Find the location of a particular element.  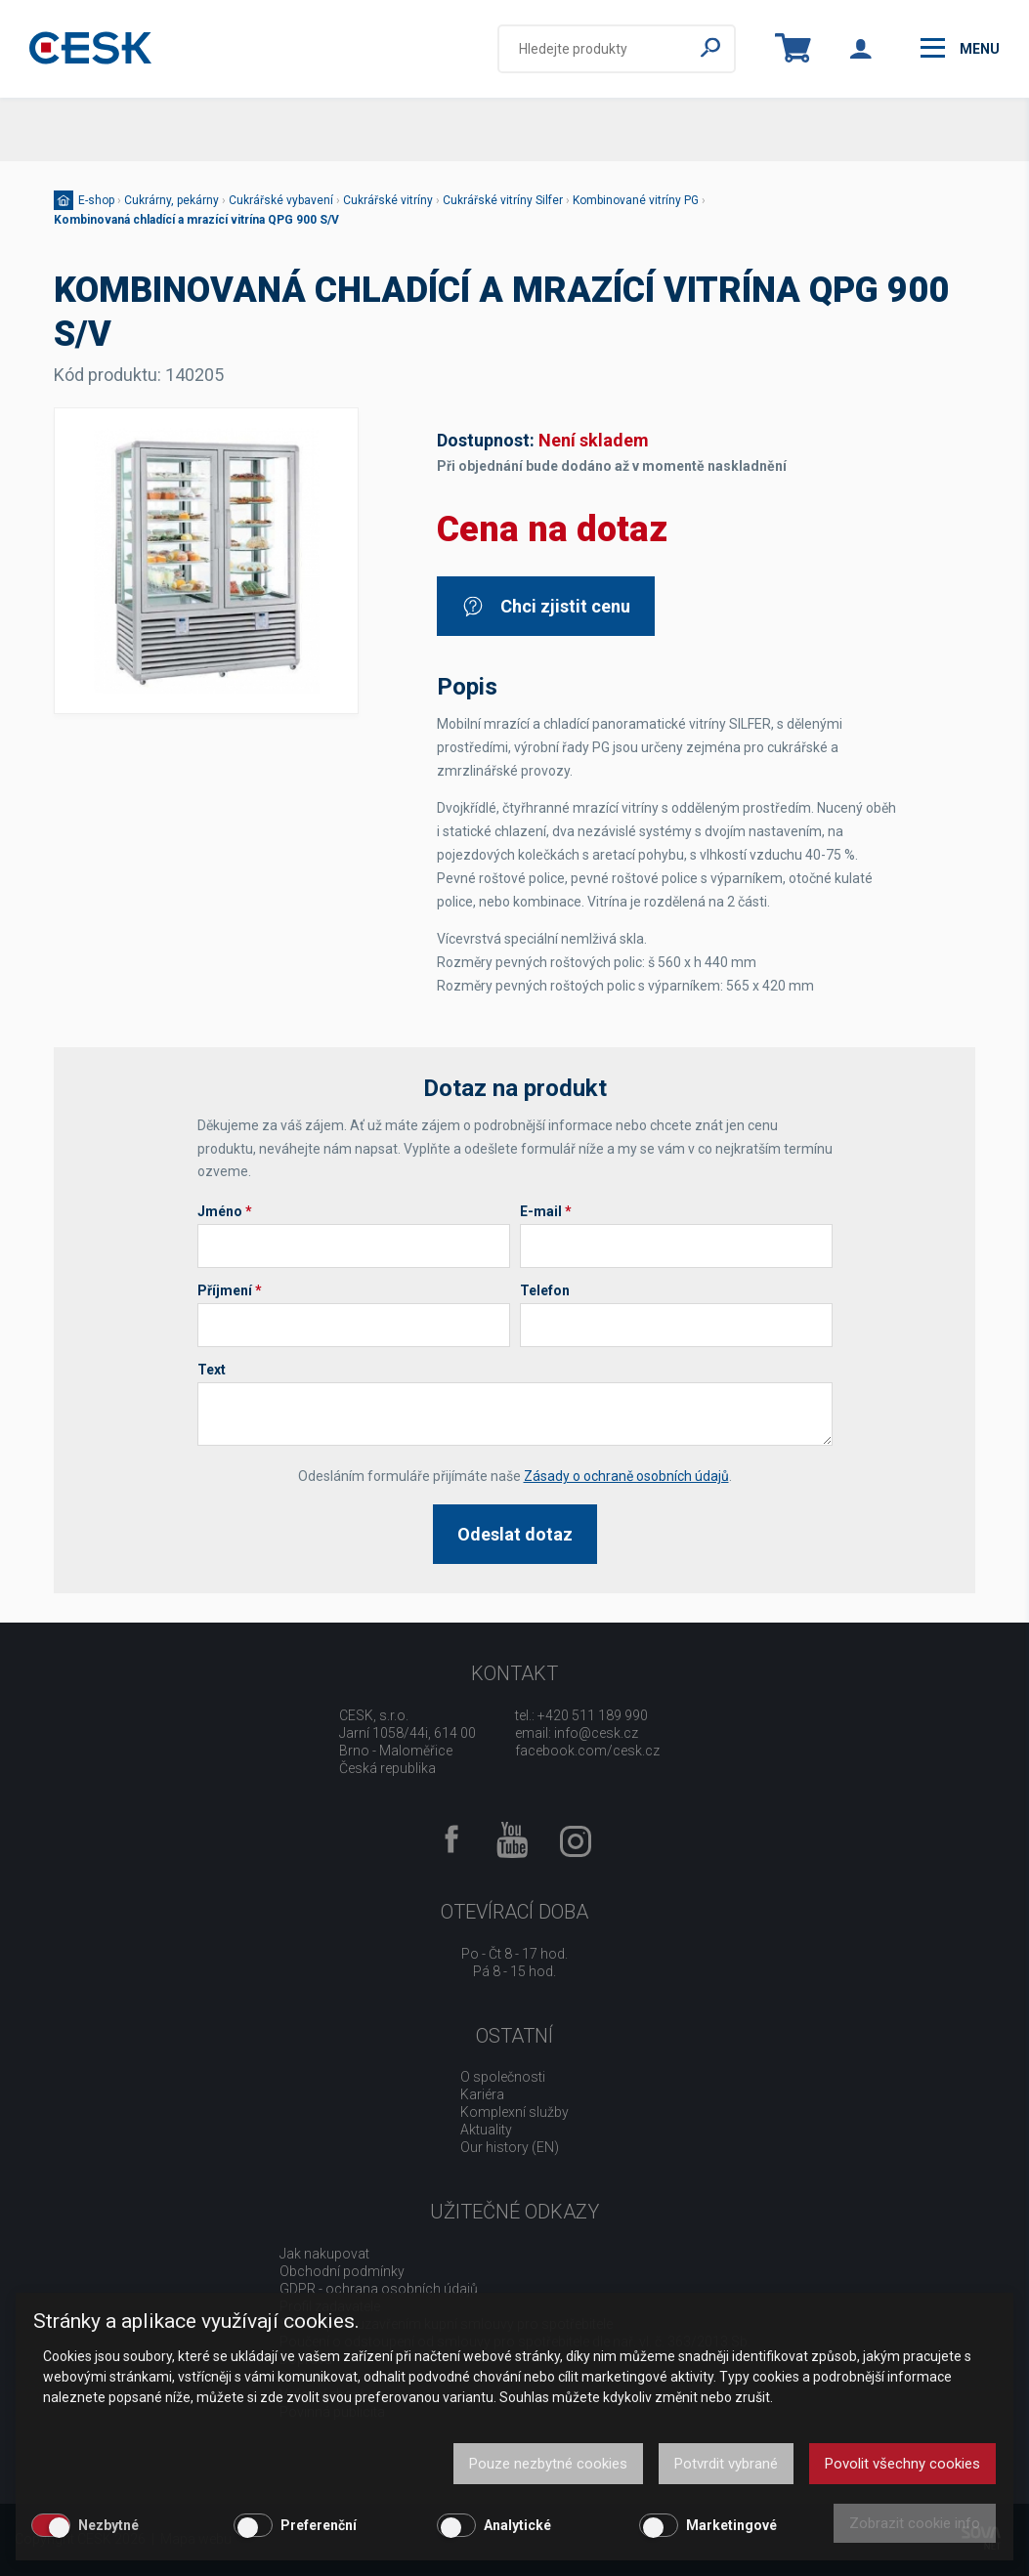

Cukrářské vitríny Silfer is located at coordinates (503, 200).